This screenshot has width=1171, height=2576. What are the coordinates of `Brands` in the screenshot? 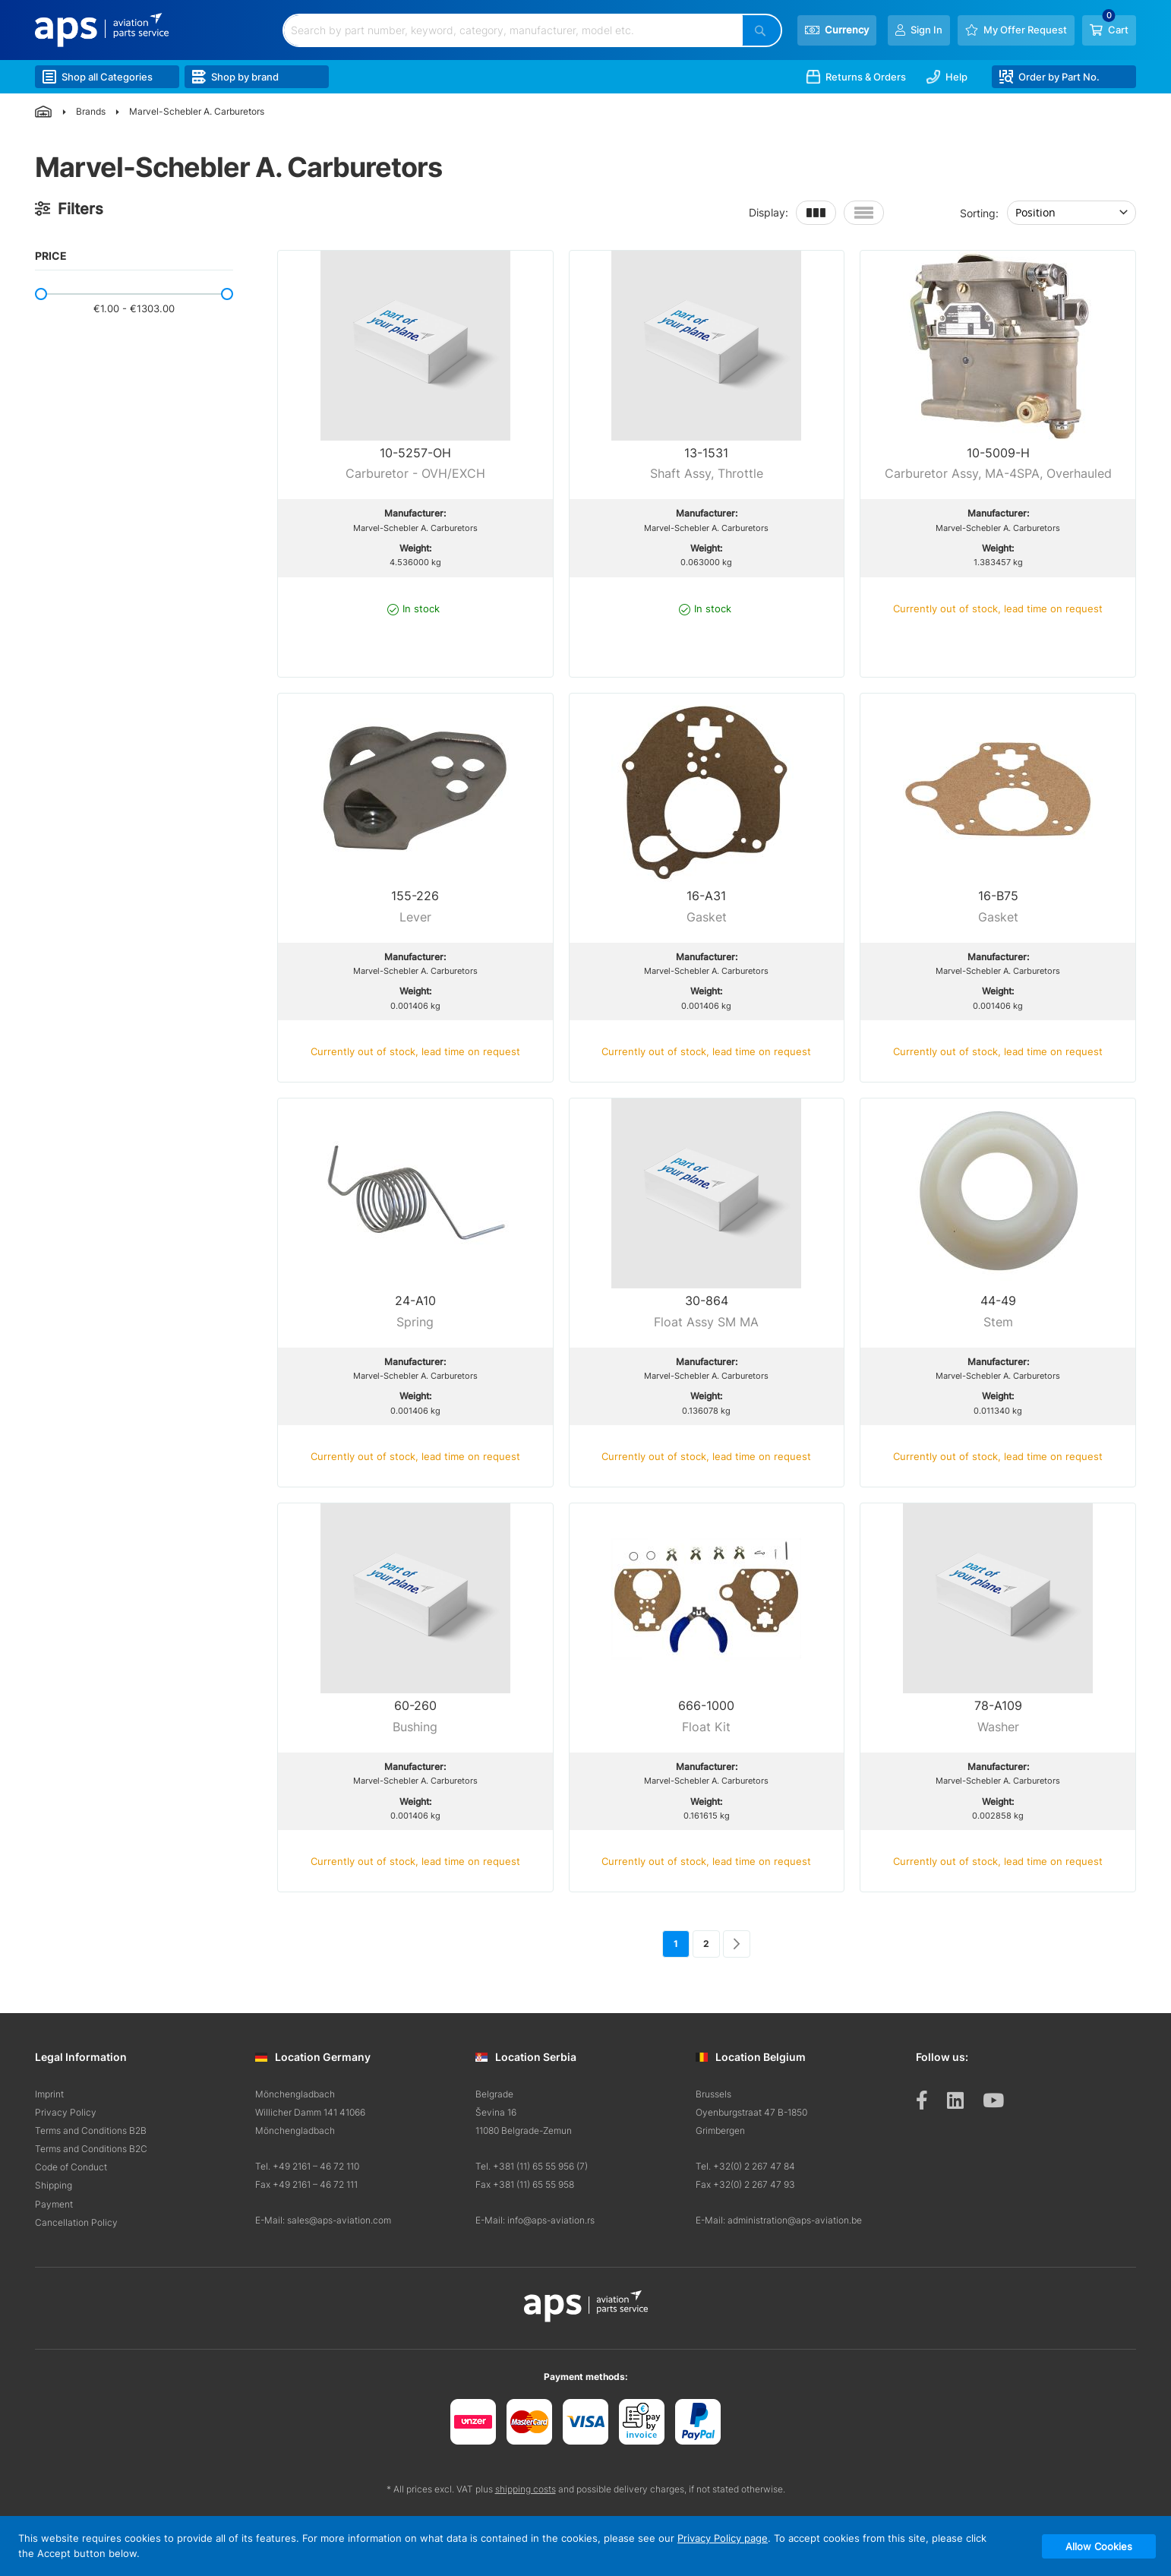 It's located at (91, 111).